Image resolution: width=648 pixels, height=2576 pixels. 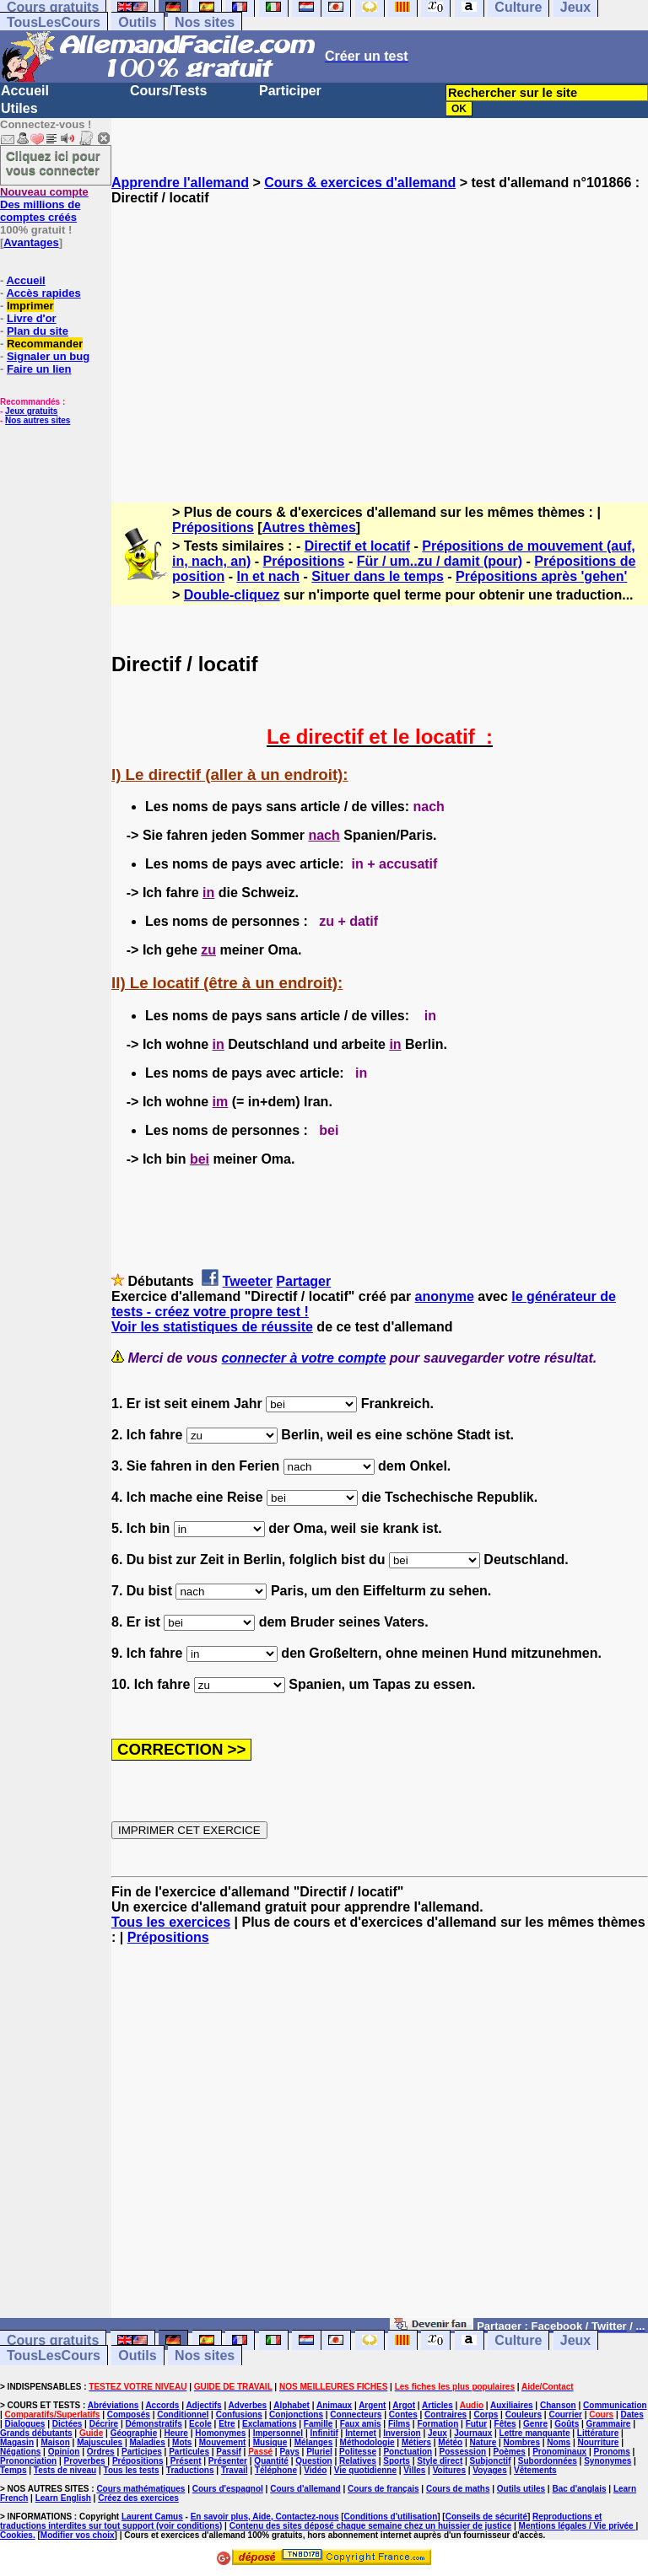 I want to click on Présent, so click(x=186, y=2461).